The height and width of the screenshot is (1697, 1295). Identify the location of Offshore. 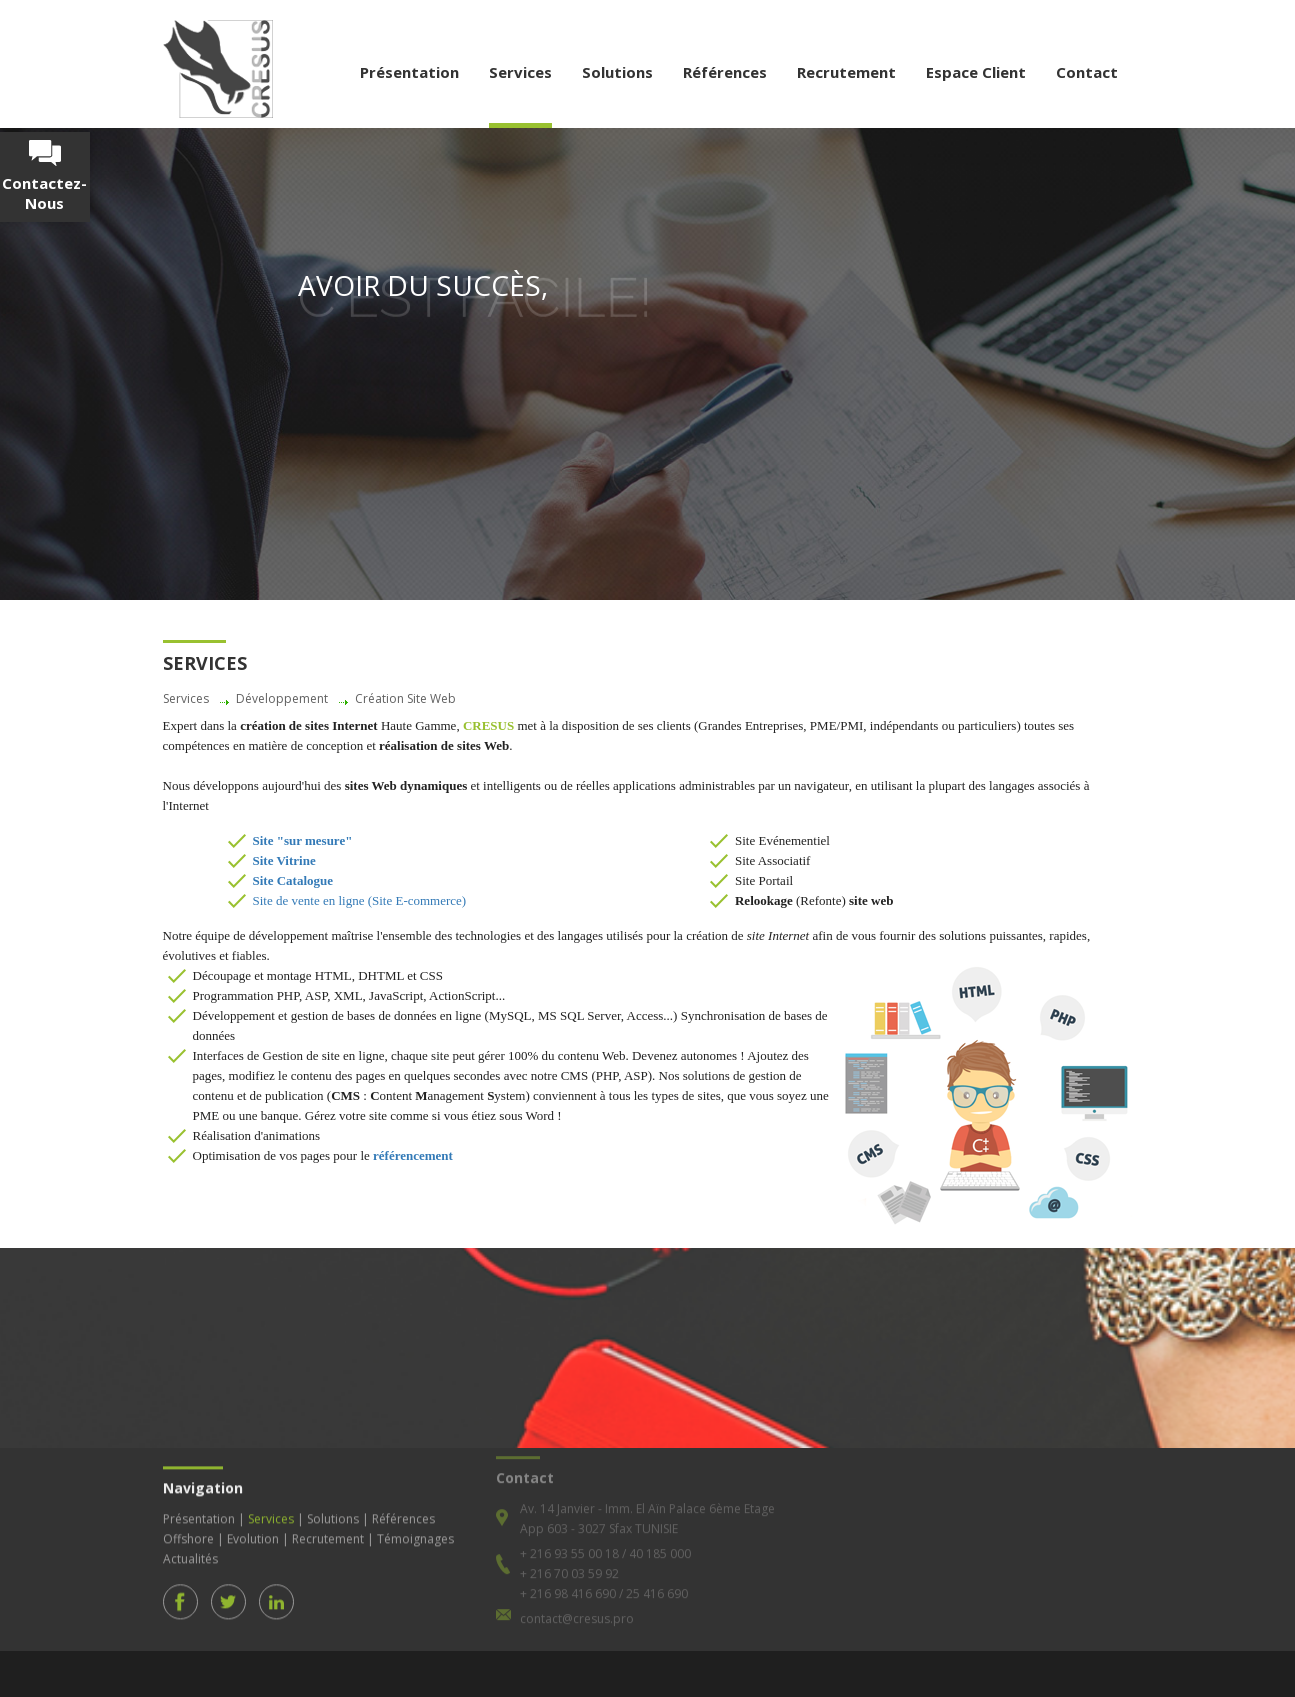
(188, 1528).